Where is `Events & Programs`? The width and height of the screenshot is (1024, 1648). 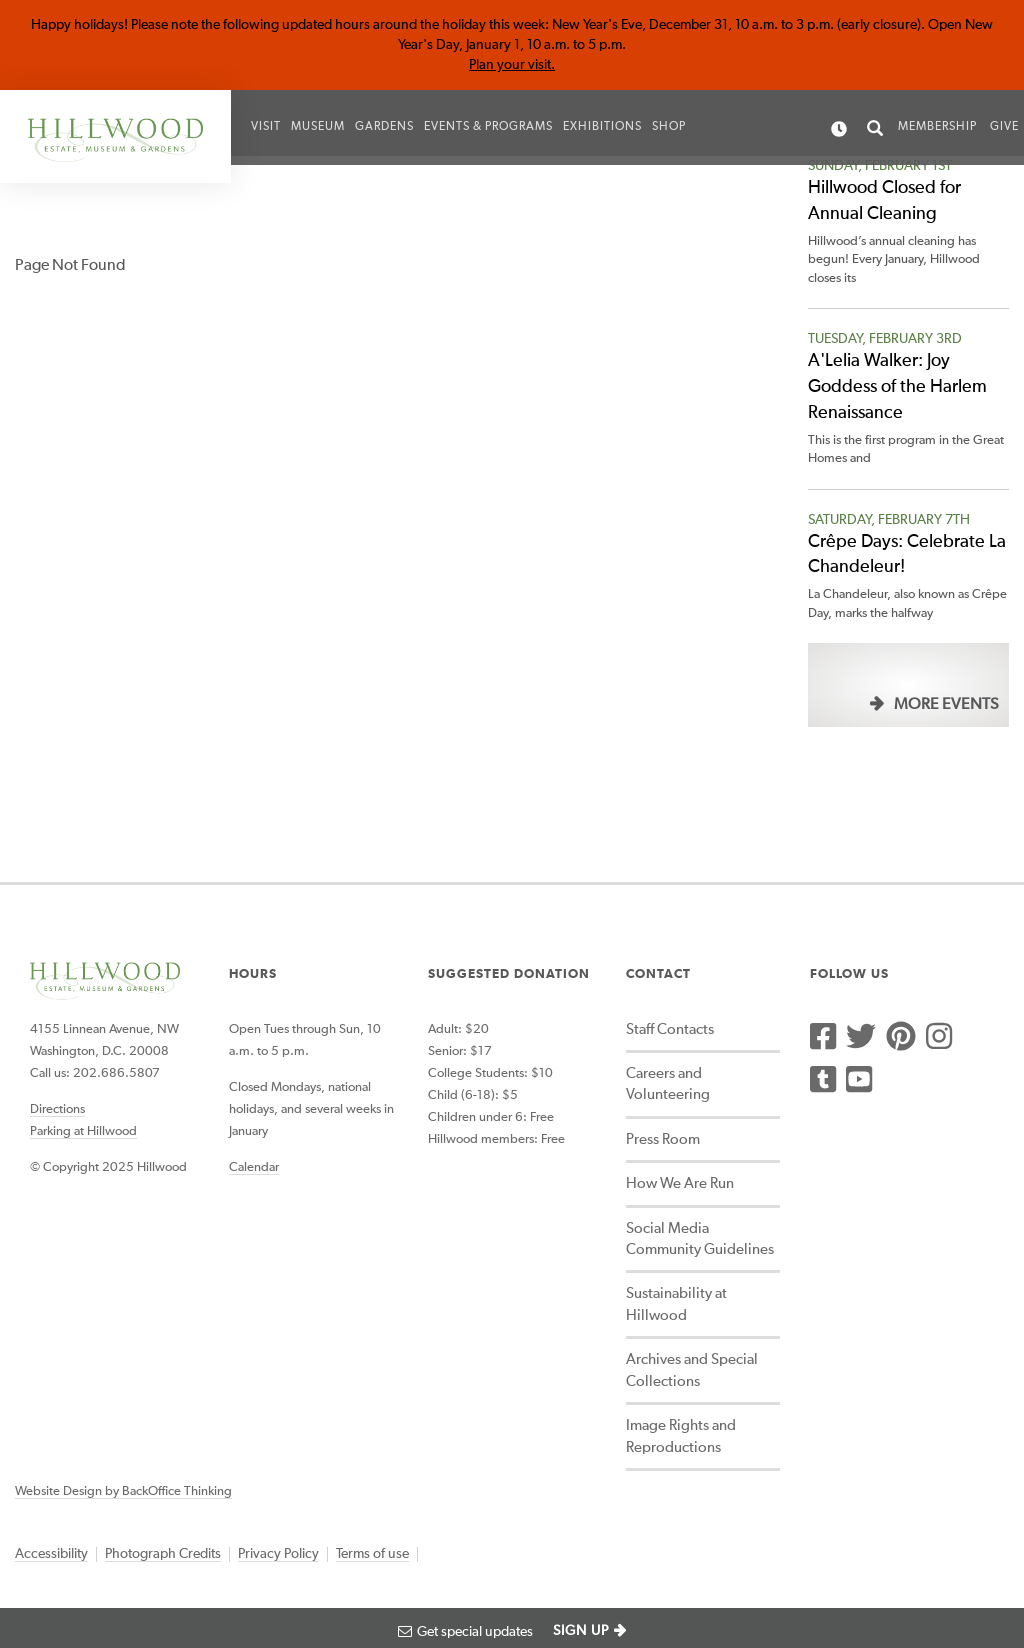 Events & Programs is located at coordinates (488, 127).